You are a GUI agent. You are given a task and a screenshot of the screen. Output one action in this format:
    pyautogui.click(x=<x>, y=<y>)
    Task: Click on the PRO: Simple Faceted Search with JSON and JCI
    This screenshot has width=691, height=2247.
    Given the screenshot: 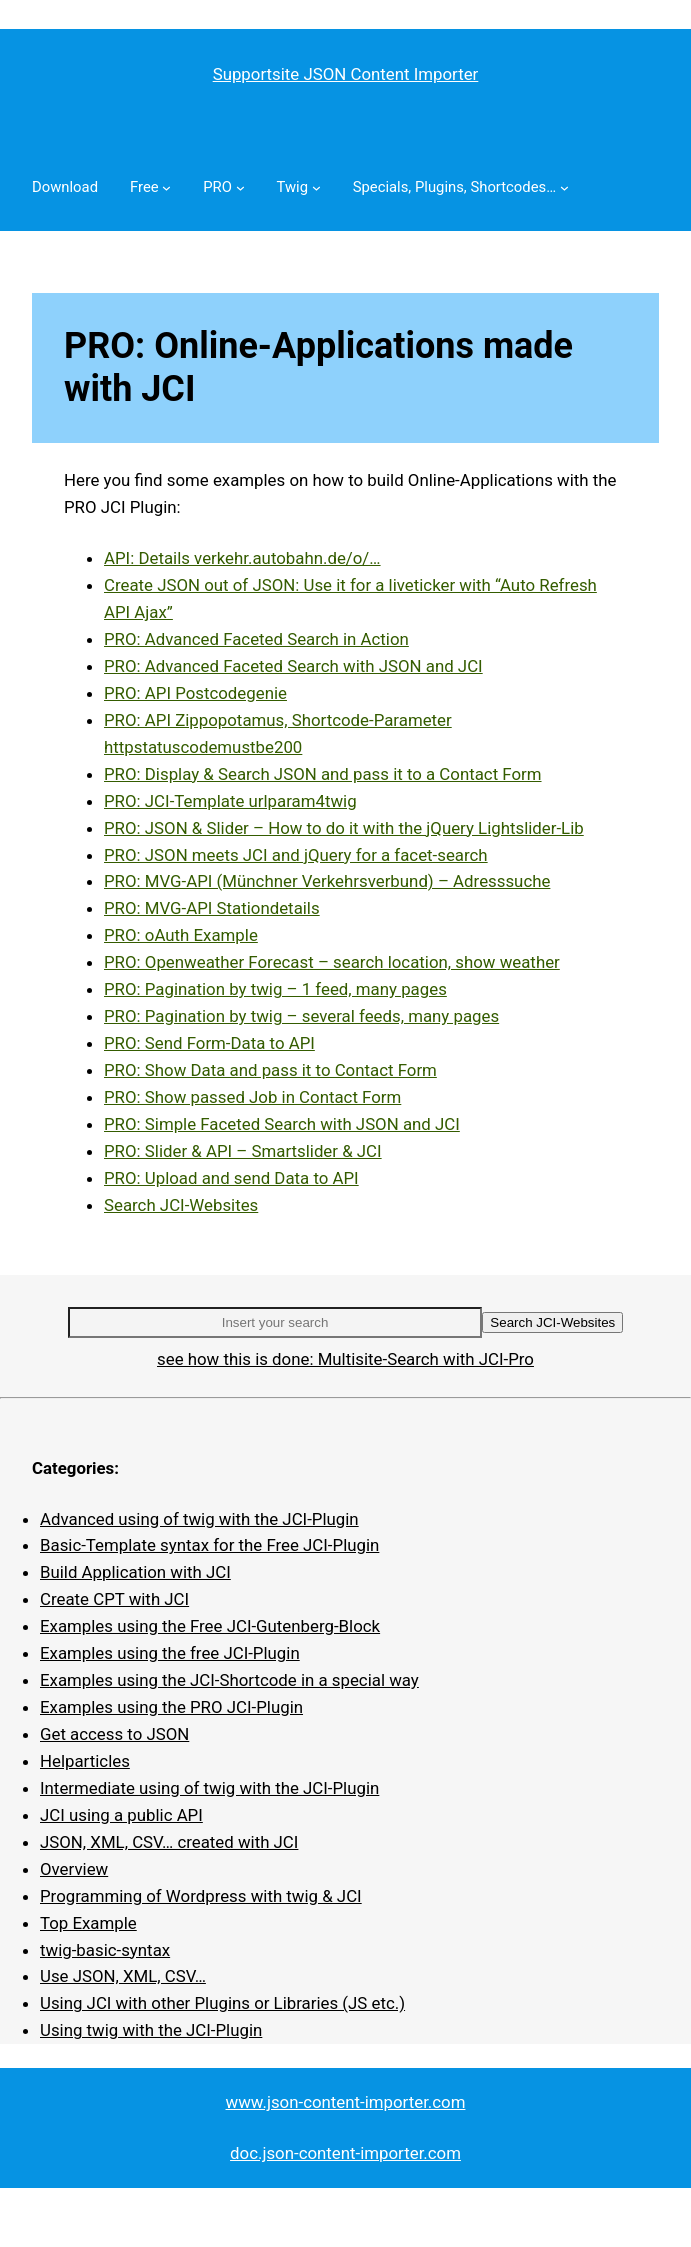 What is the action you would take?
    pyautogui.click(x=282, y=1124)
    